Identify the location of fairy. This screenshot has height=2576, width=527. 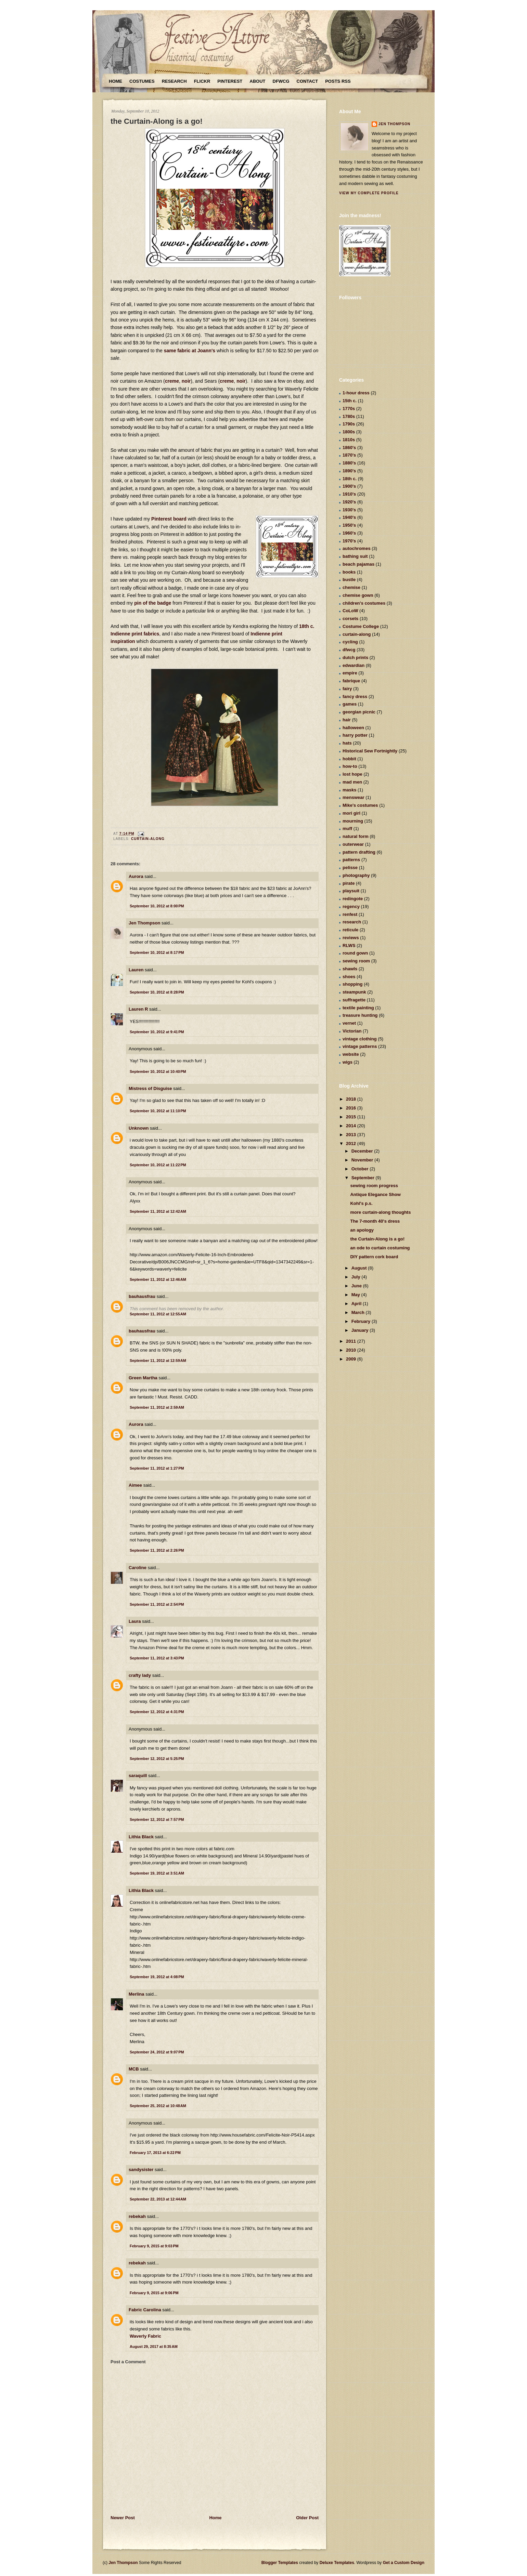
(347, 688).